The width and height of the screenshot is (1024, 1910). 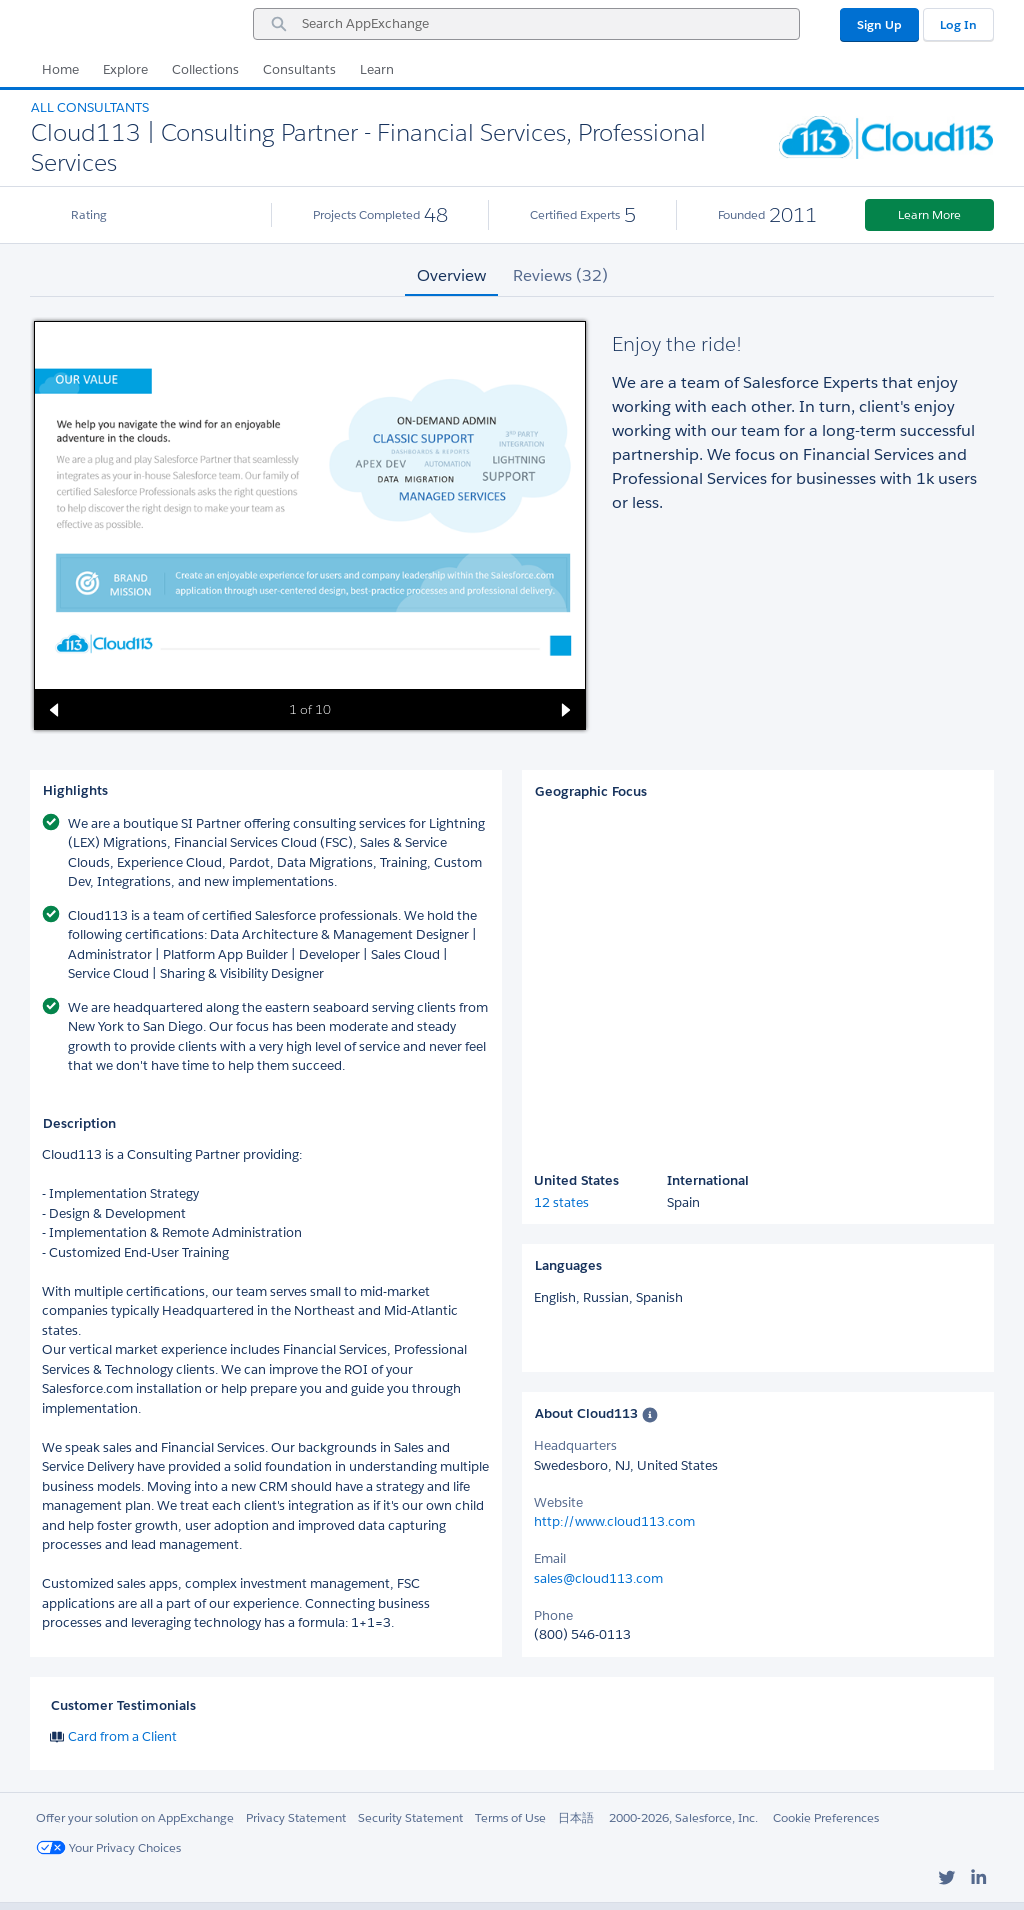 What do you see at coordinates (510, 1817) in the screenshot?
I see `Terms of Use` at bounding box center [510, 1817].